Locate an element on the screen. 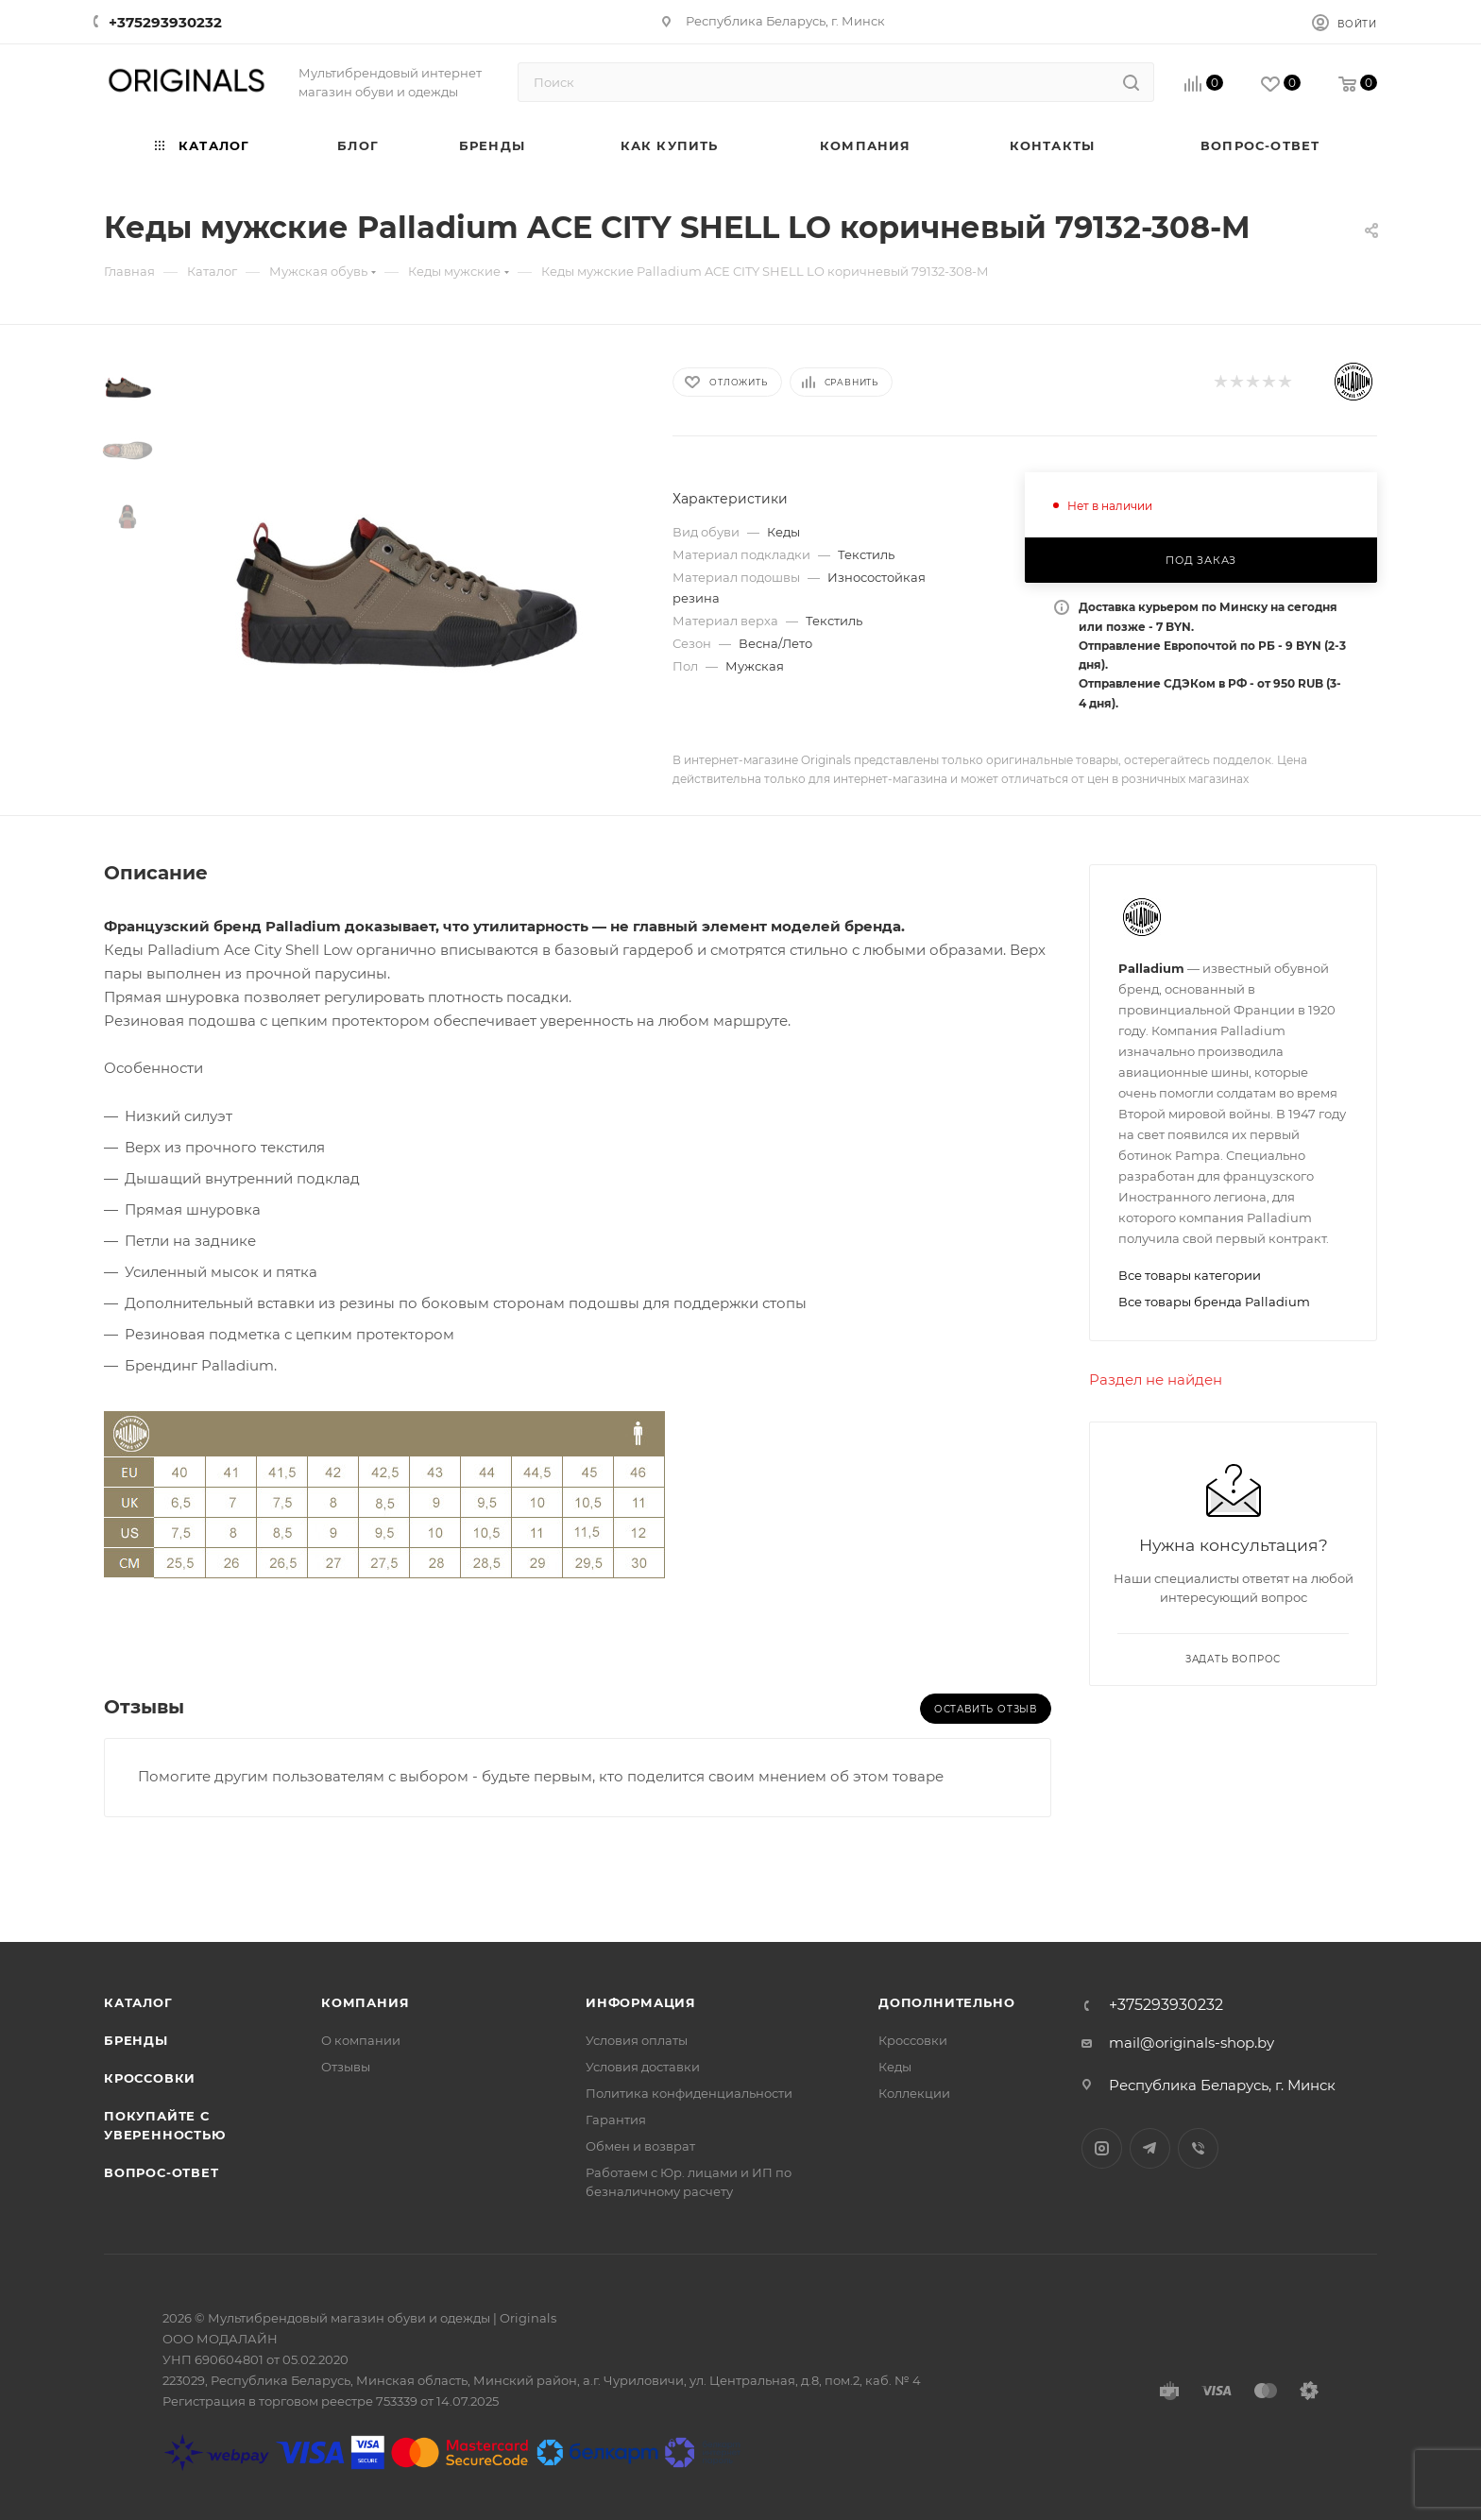 The height and width of the screenshot is (2520, 1481). Дополнительно is located at coordinates (946, 2002).